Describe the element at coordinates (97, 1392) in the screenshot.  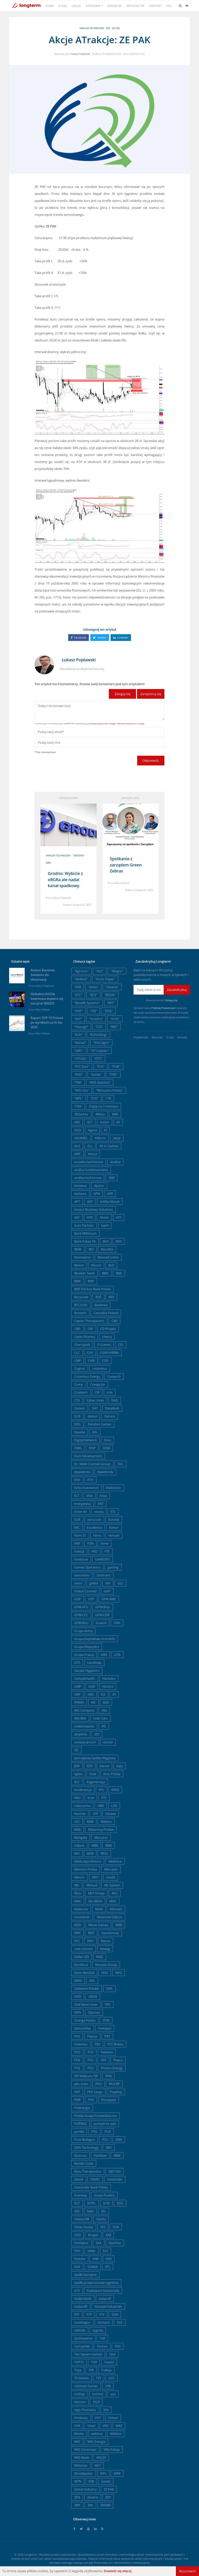
I see `CRI` at that location.